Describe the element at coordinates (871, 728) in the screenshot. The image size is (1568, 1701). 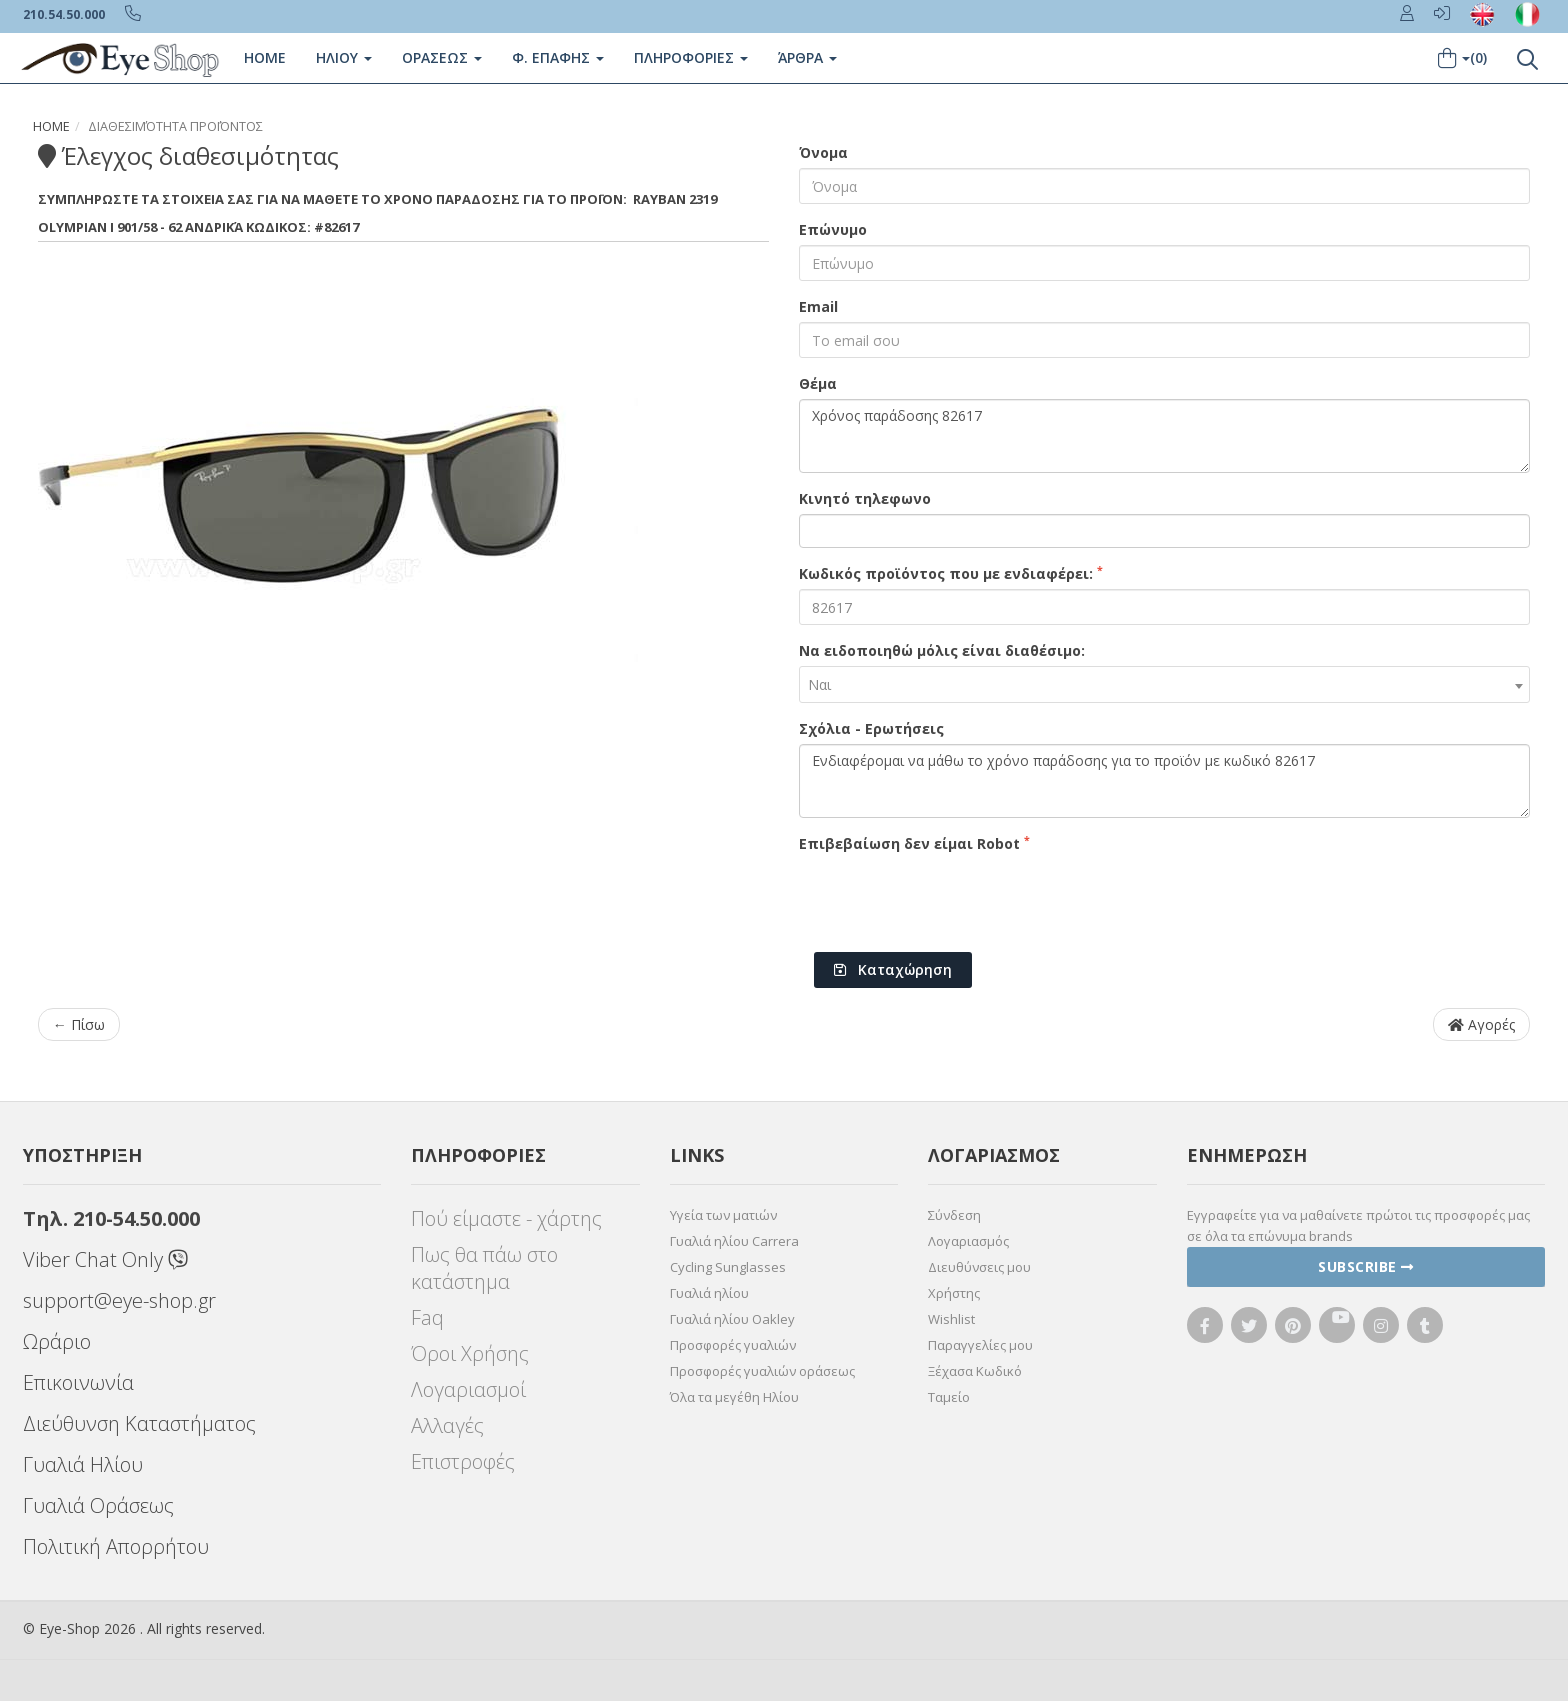
I see `Σχόλια - Ερωτήσεις` at that location.